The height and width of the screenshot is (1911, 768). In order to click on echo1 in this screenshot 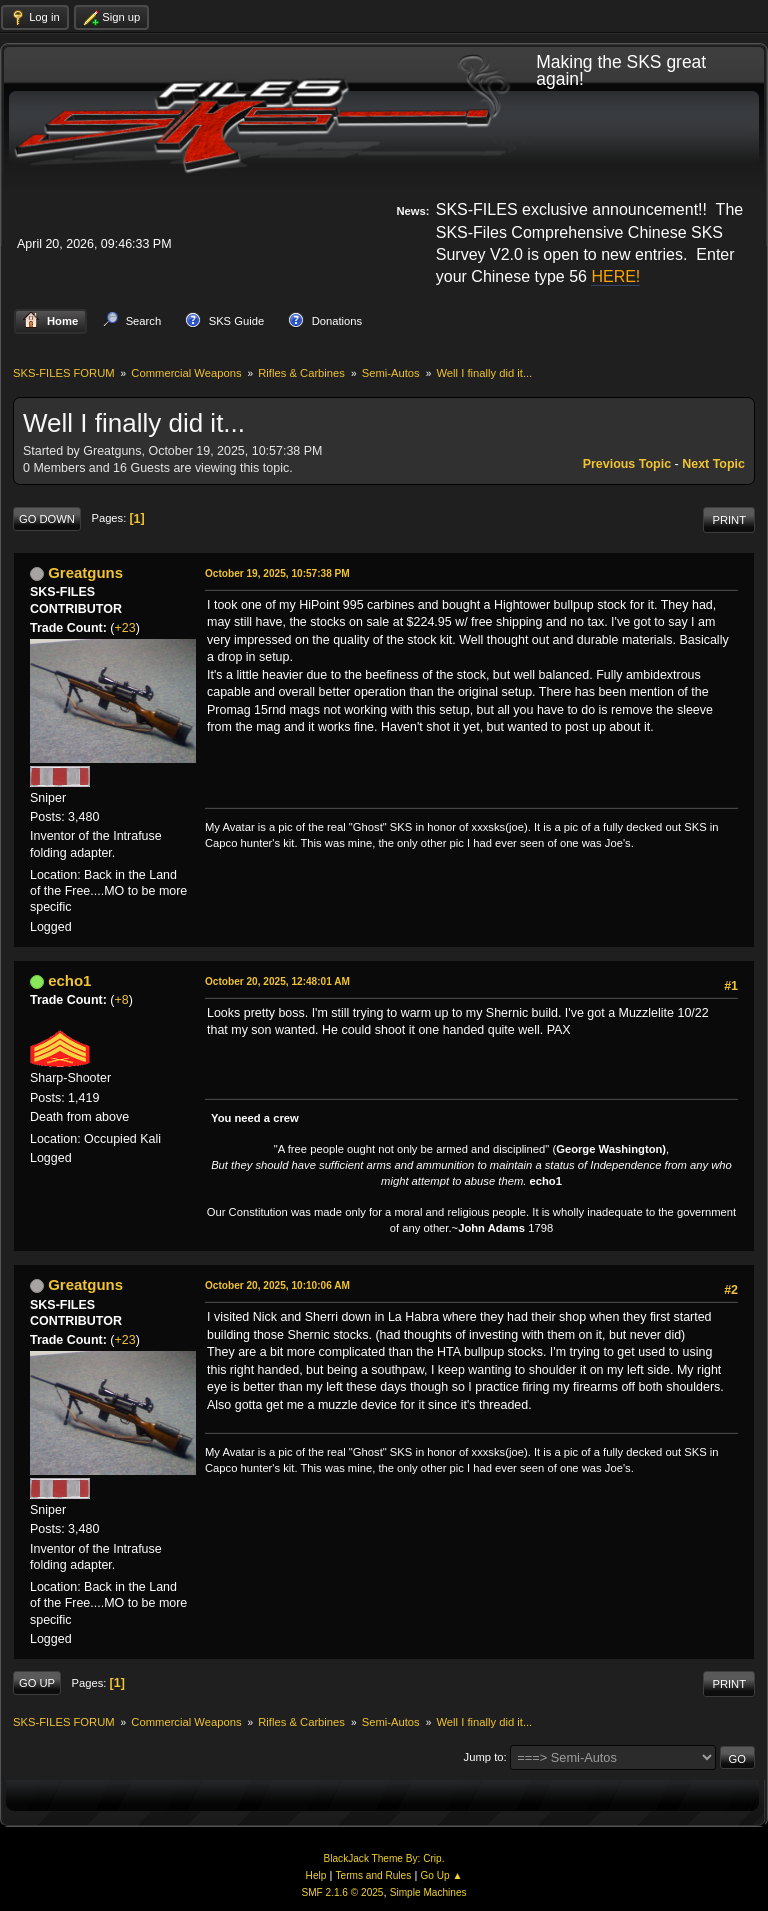, I will do `click(69, 980)`.